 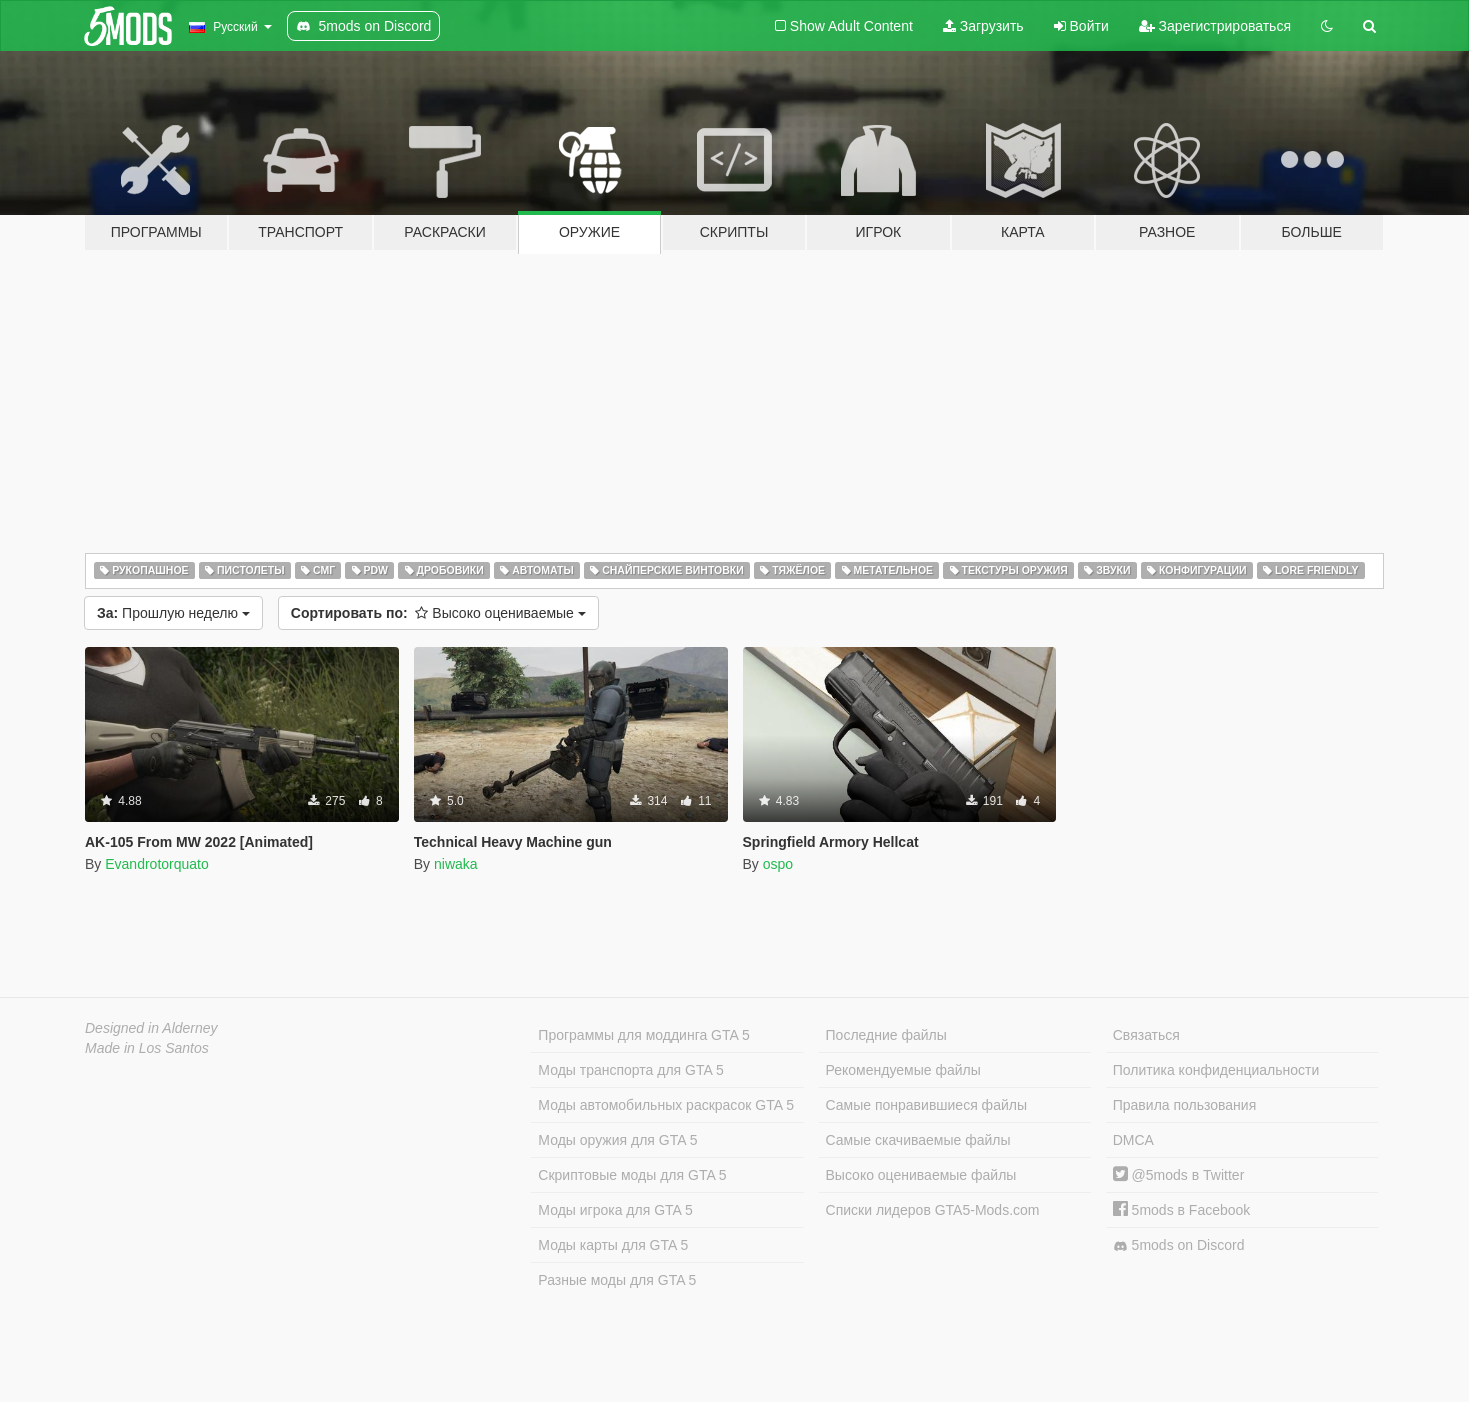 I want to click on Самые скачиваемые файлы, so click(x=918, y=1140).